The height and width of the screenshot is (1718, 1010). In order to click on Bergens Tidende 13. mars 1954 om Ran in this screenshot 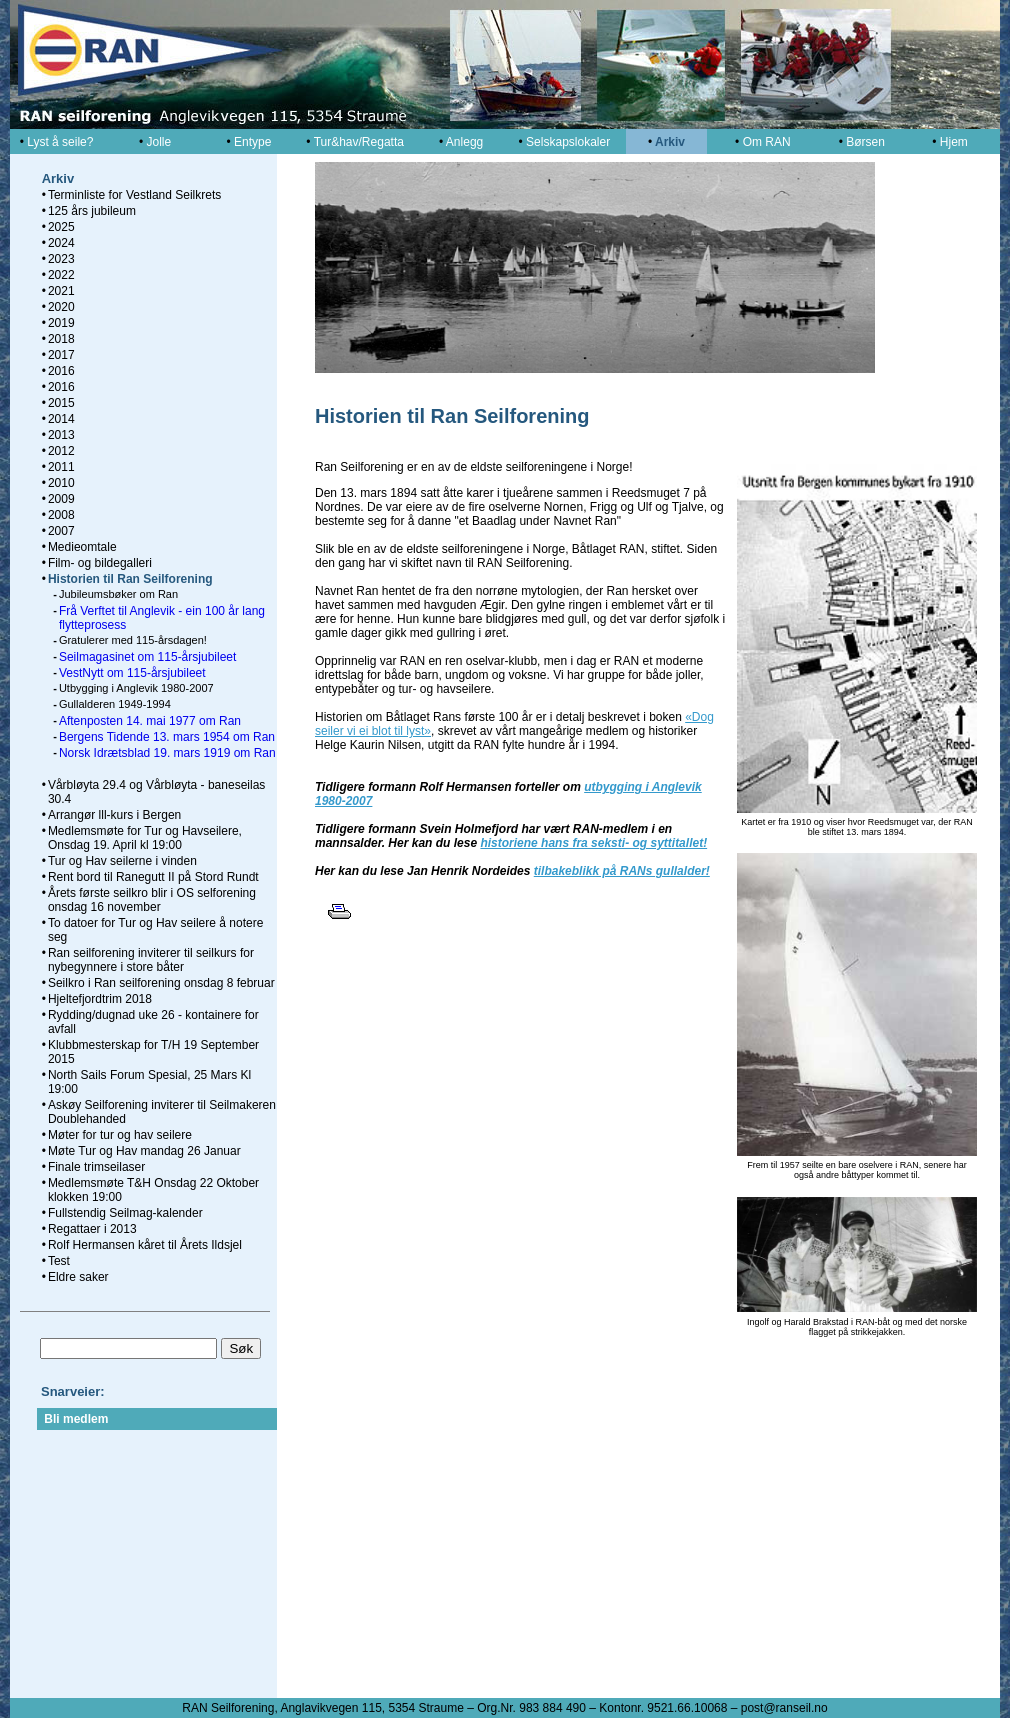, I will do `click(167, 737)`.